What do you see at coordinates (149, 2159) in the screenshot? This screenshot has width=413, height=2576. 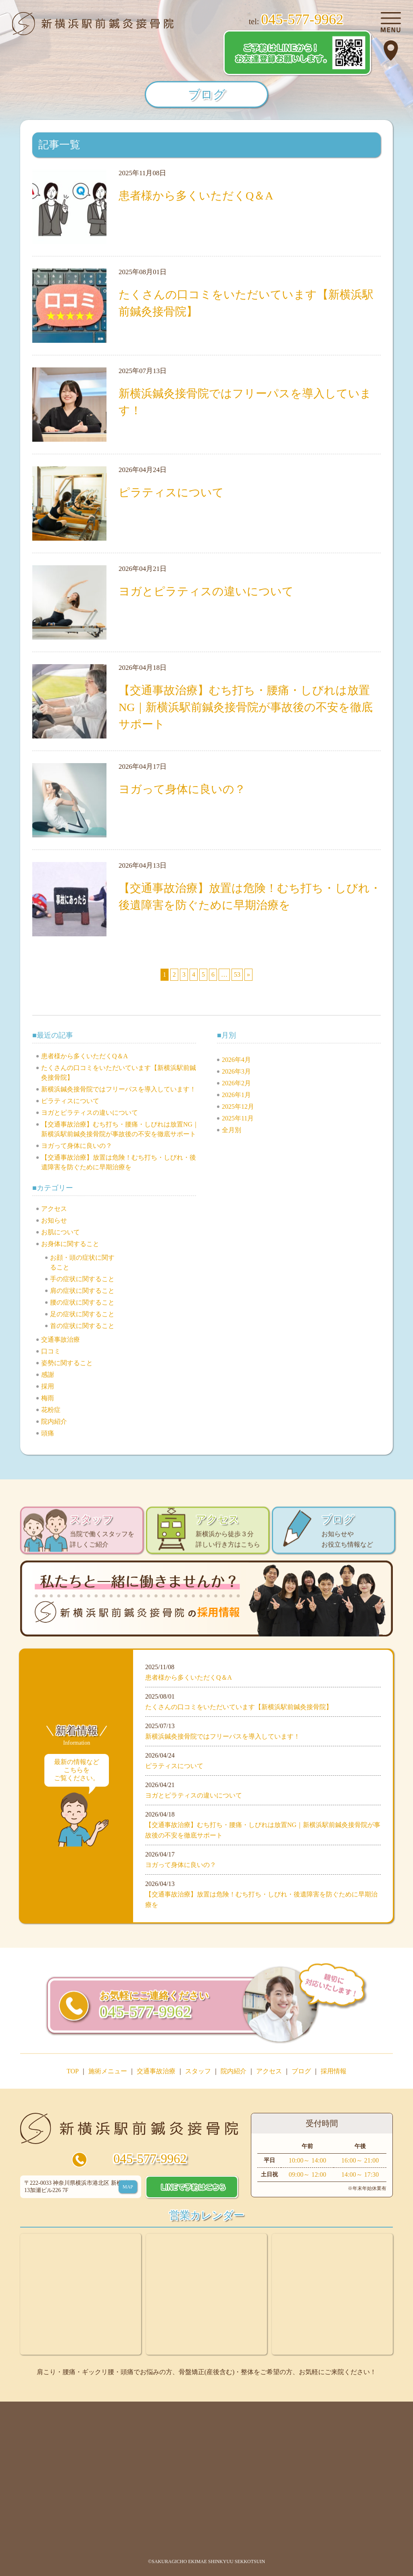 I see `045-577-9962` at bounding box center [149, 2159].